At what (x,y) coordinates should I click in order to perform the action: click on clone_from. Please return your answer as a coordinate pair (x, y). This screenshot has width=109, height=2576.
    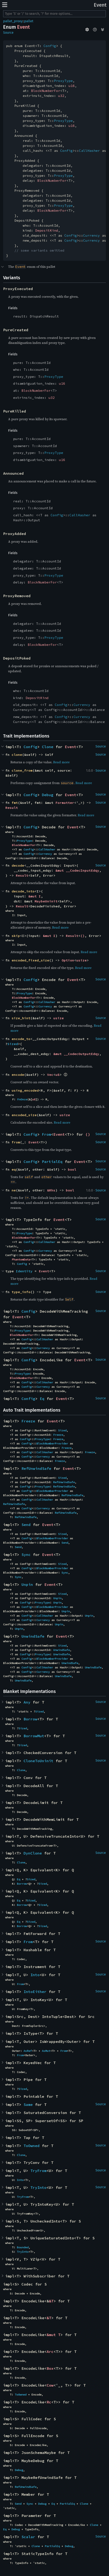
    Looking at the image, I should click on (22, 770).